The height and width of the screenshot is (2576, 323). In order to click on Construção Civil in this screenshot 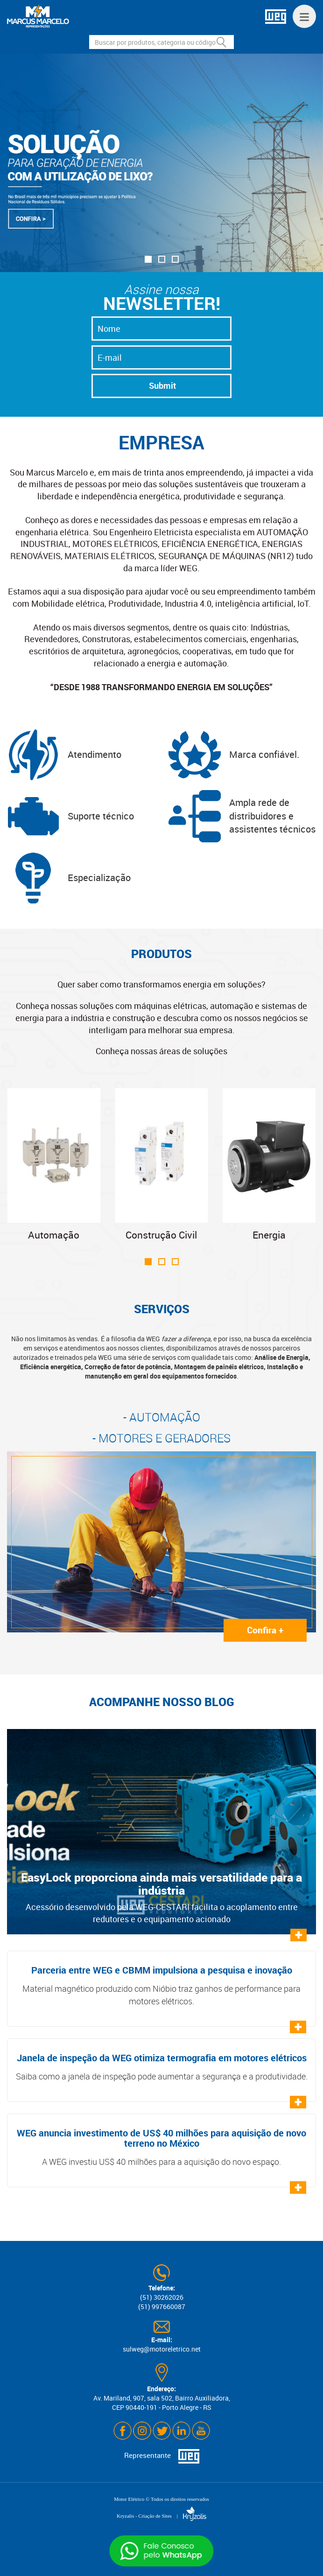, I will do `click(162, 1164)`.